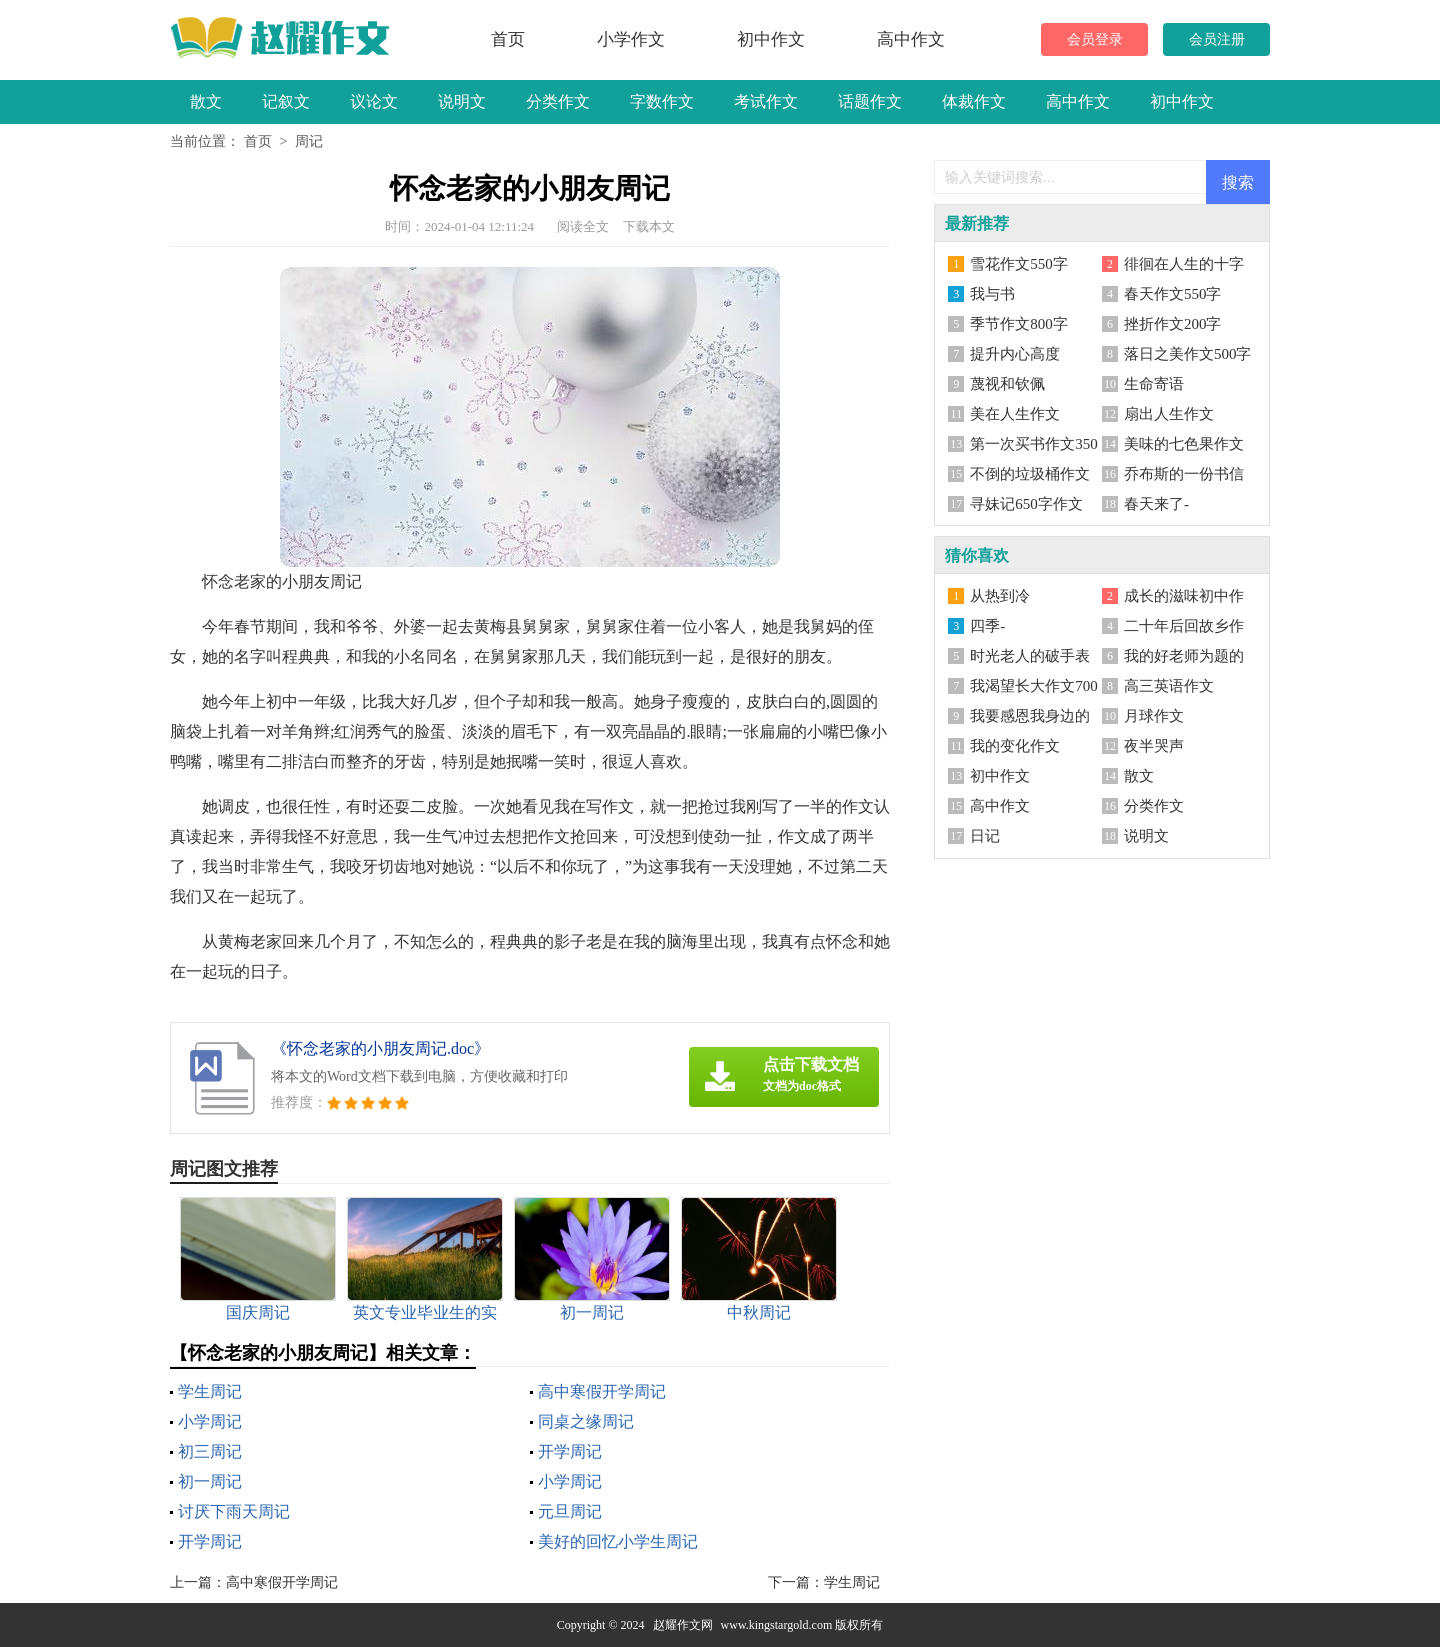 The width and height of the screenshot is (1440, 1647). What do you see at coordinates (210, 1391) in the screenshot?
I see `学生周记` at bounding box center [210, 1391].